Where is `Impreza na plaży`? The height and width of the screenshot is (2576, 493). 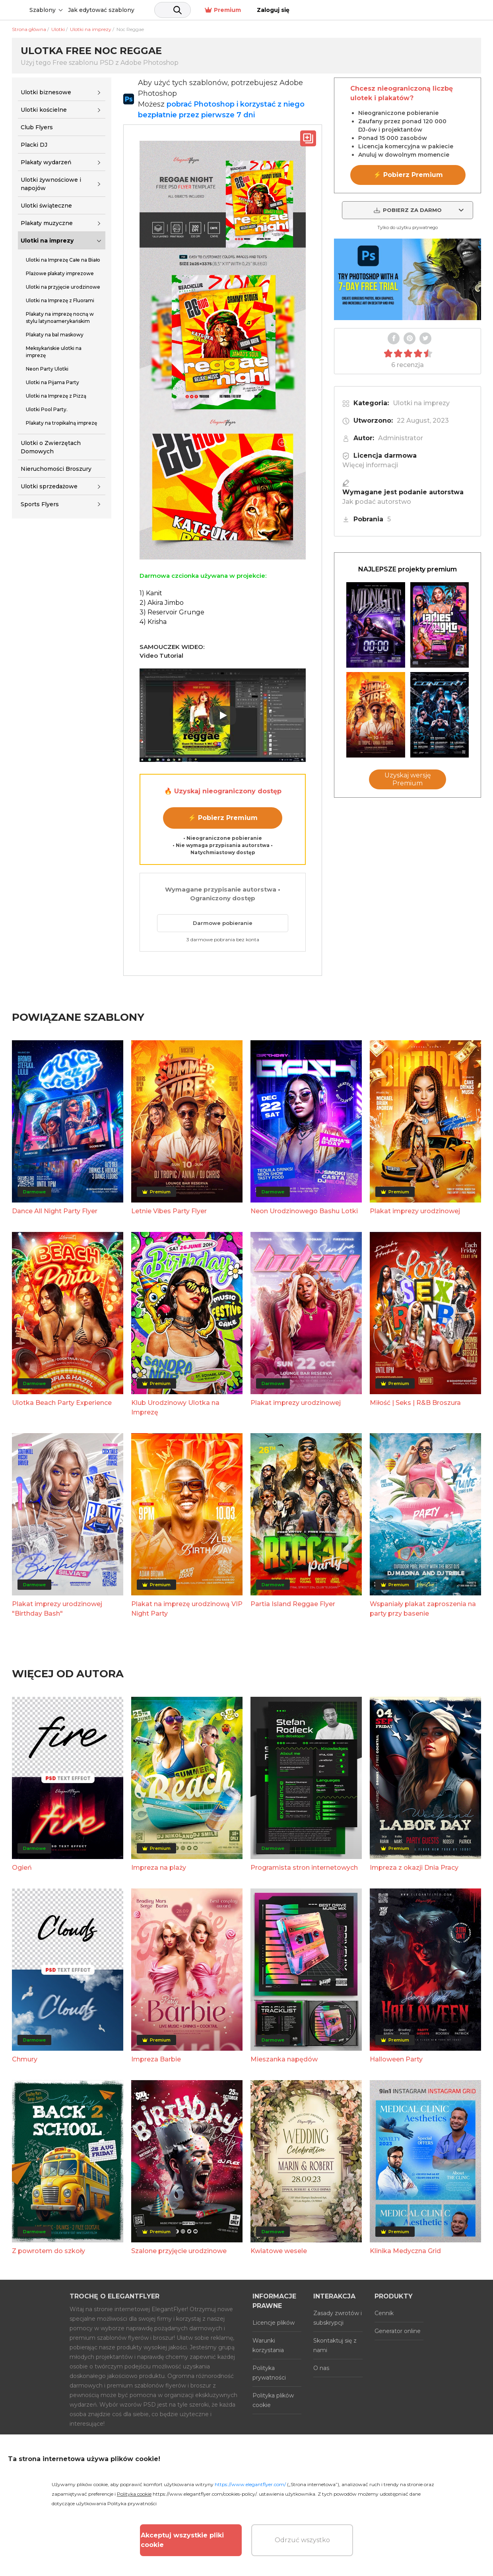 Impreza na plaży is located at coordinates (158, 1867).